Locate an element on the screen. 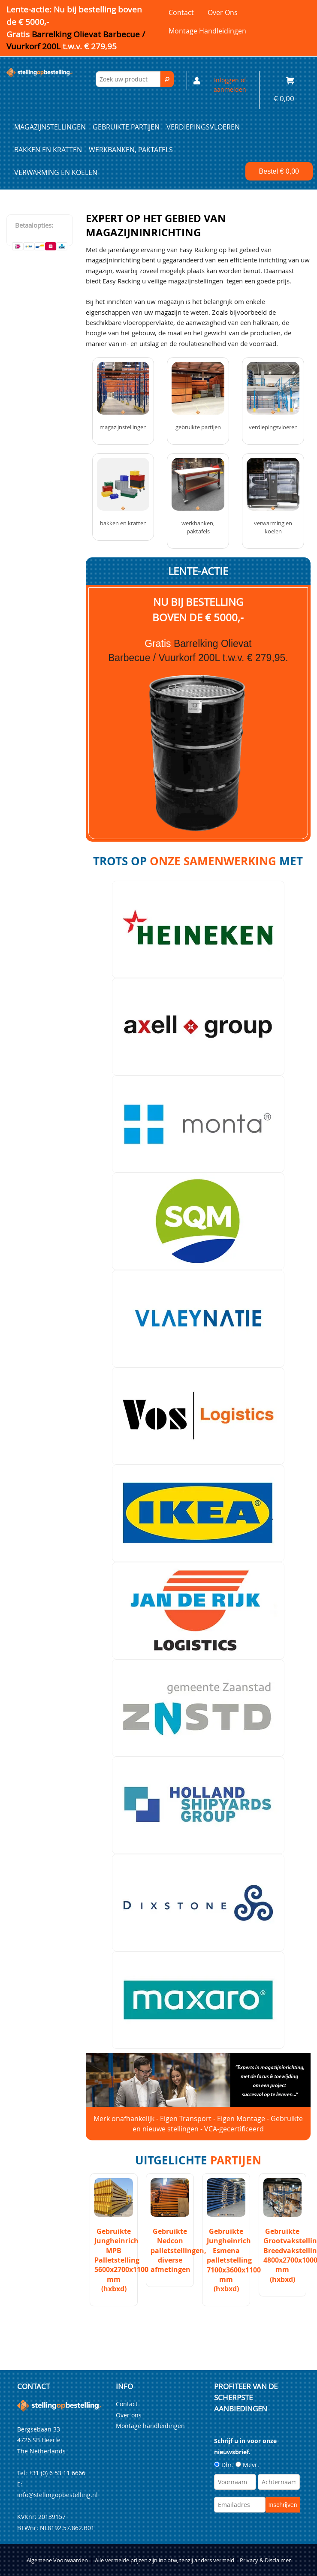 The width and height of the screenshot is (317, 2576). Over ons is located at coordinates (223, 12).